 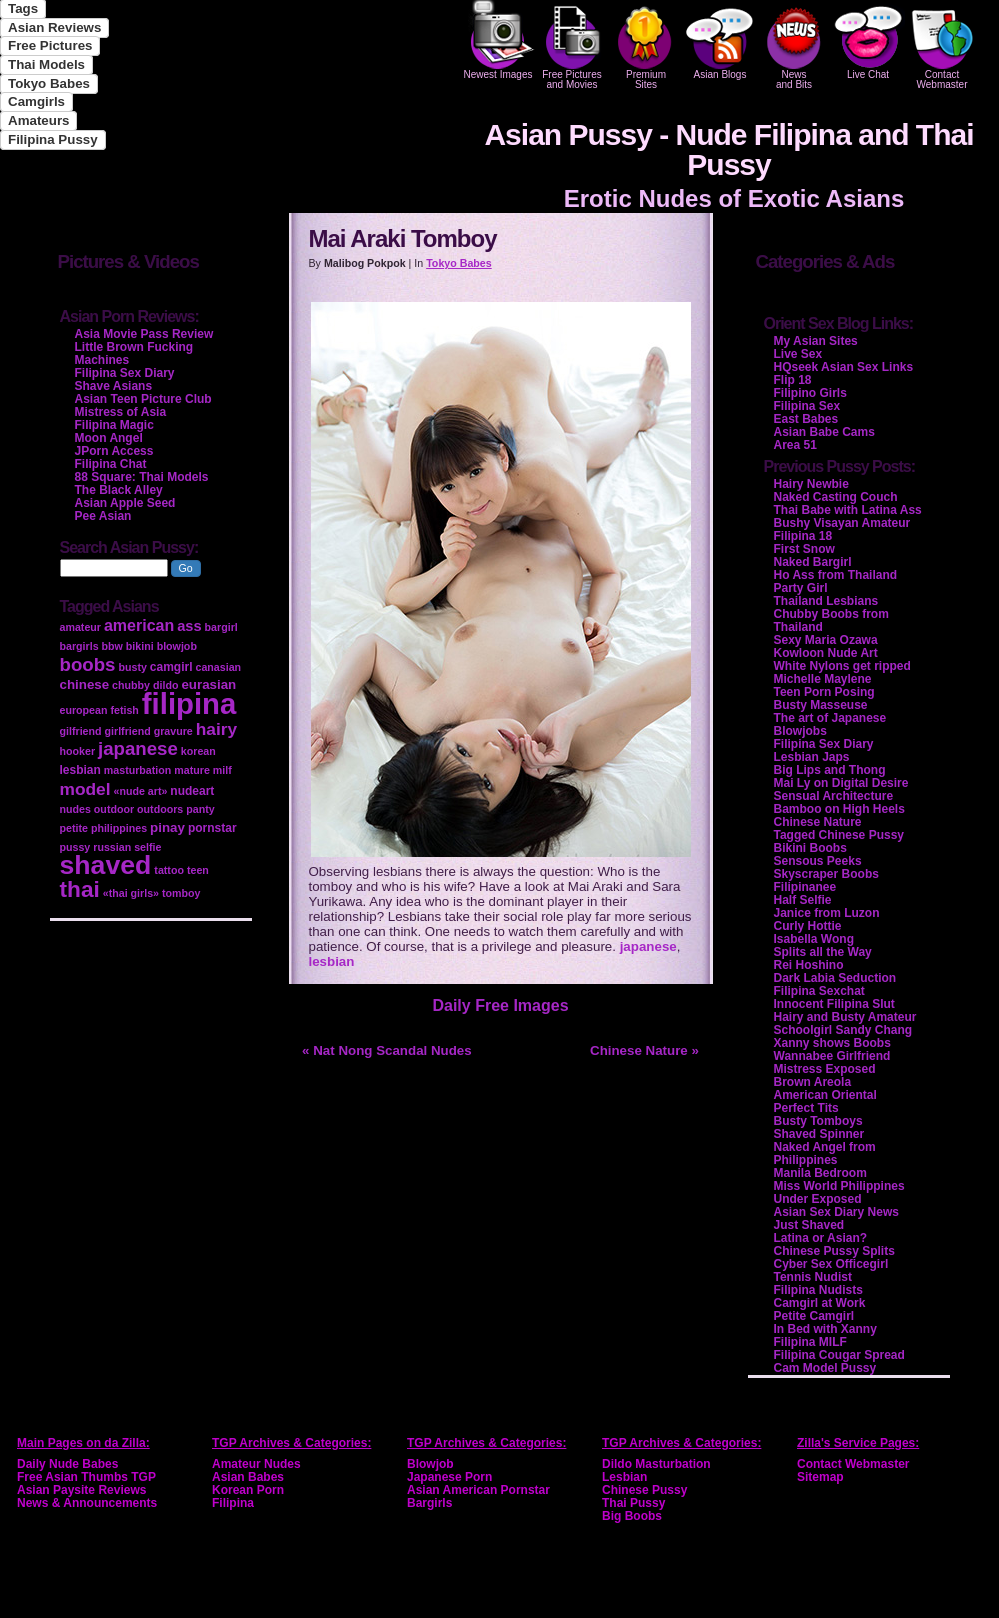 I want to click on hairy, so click(x=216, y=729).